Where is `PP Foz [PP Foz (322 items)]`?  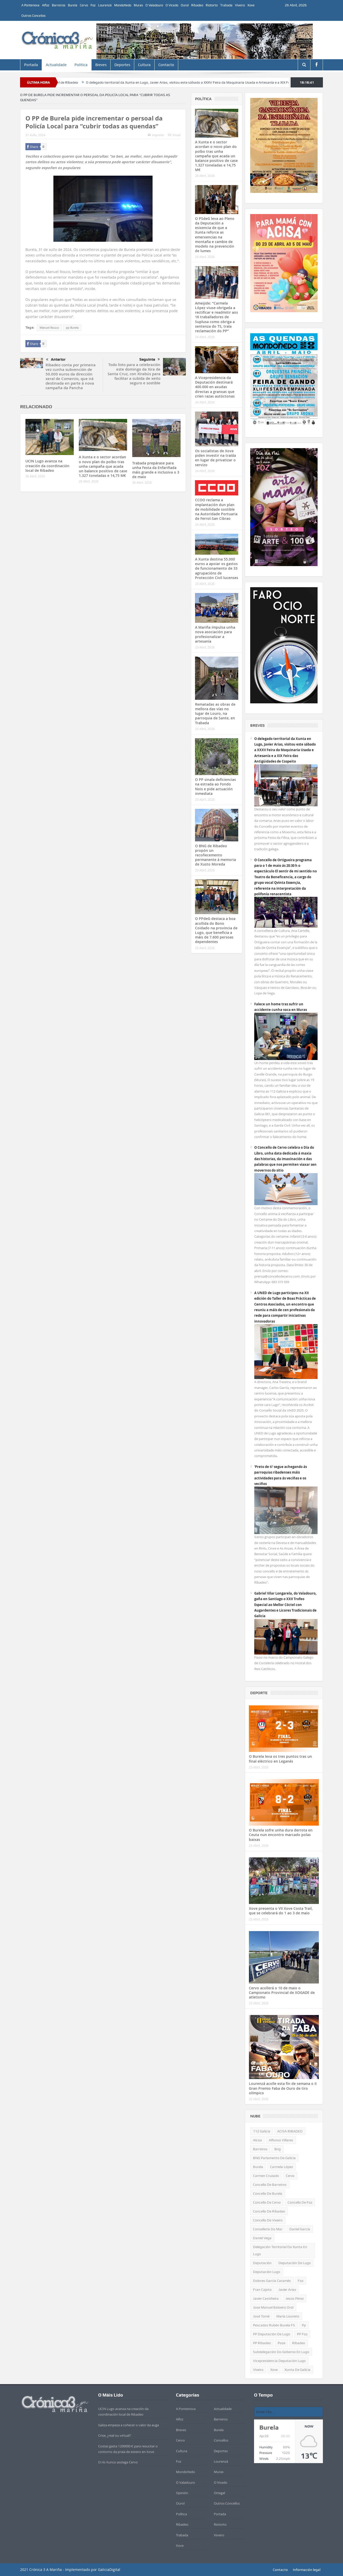 PP Foz [PP Foz (322 items)] is located at coordinates (302, 2334).